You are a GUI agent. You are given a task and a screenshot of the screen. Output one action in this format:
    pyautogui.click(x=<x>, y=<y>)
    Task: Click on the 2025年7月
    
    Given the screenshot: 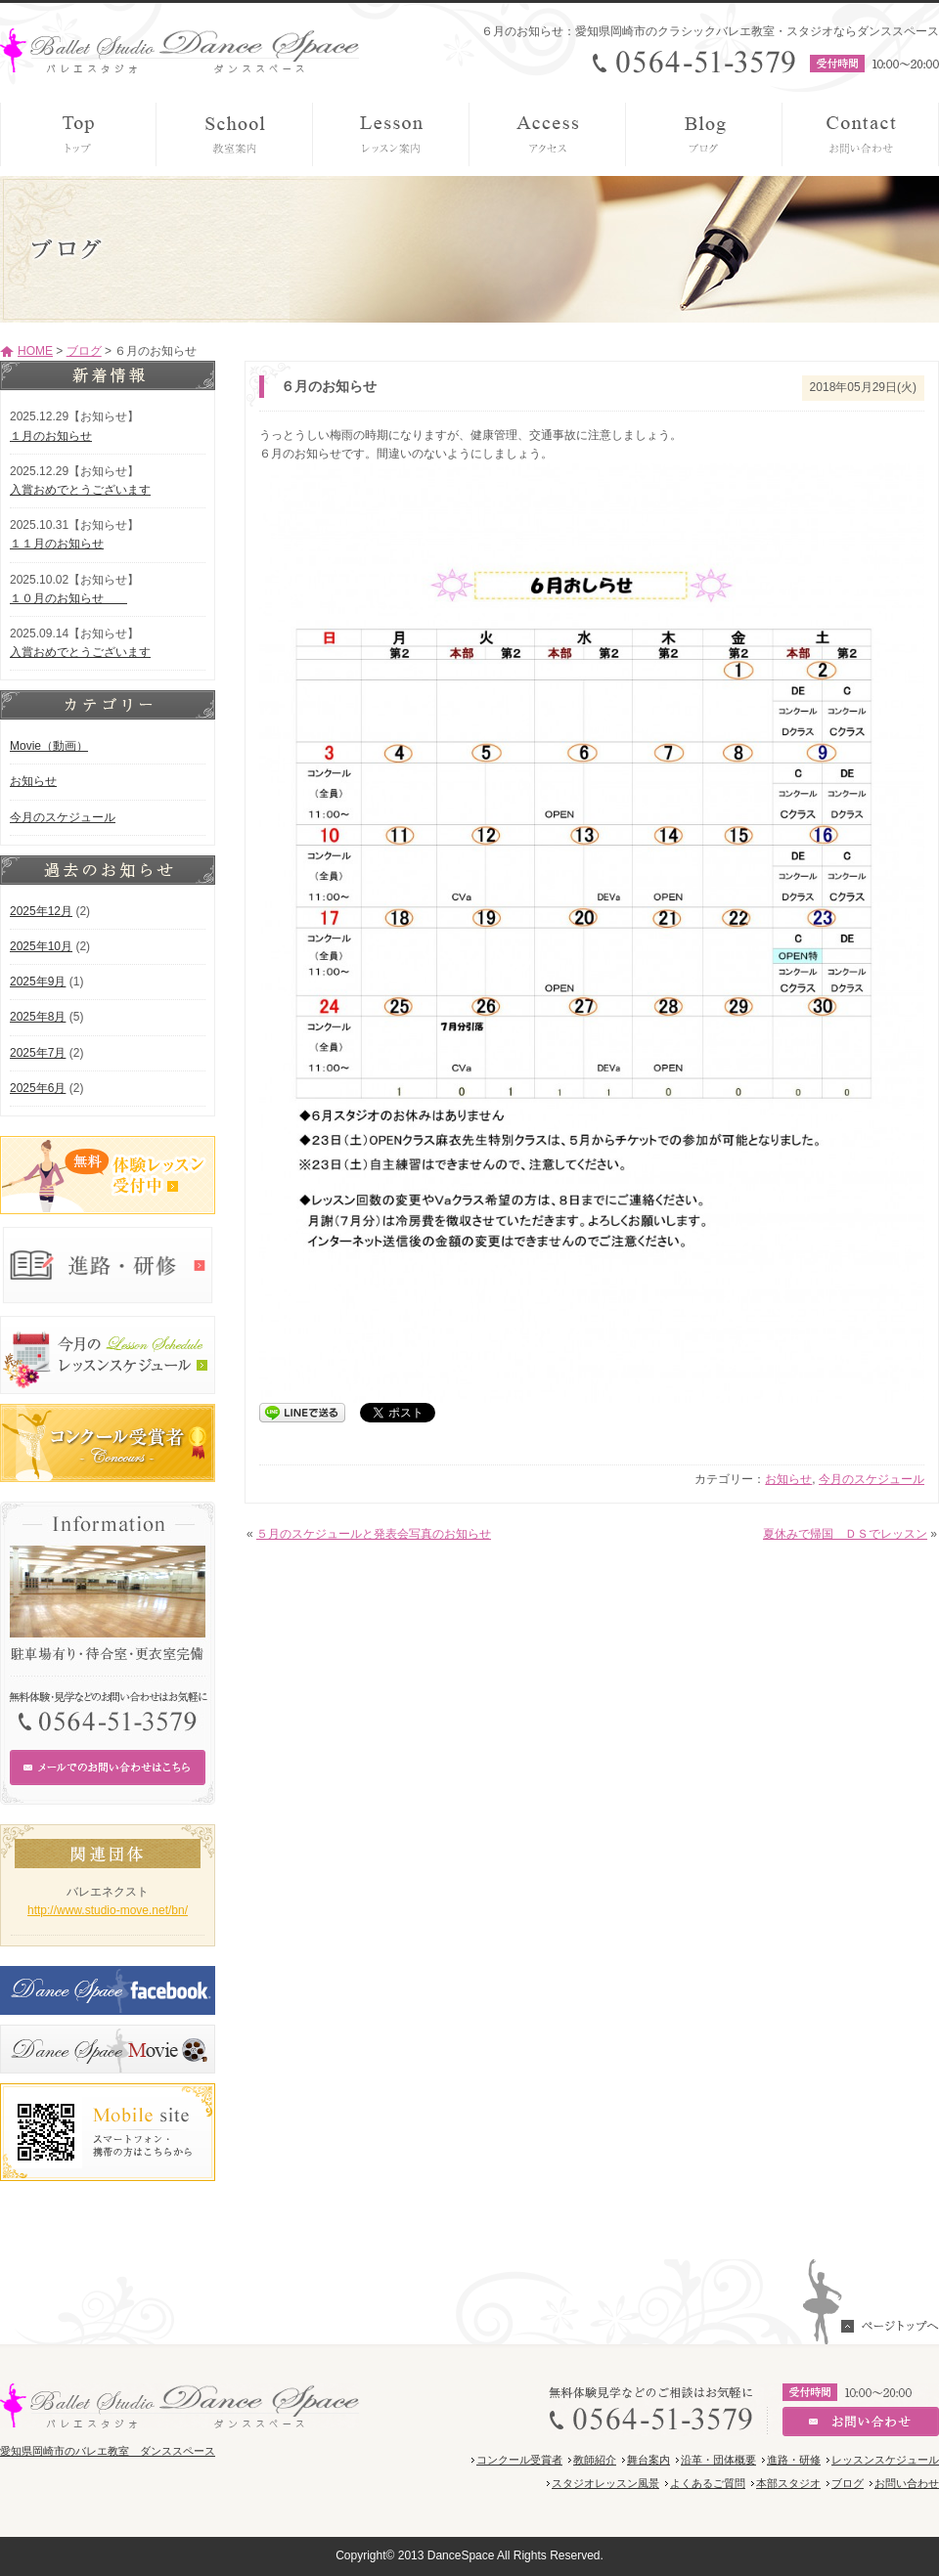 What is the action you would take?
    pyautogui.click(x=38, y=1053)
    